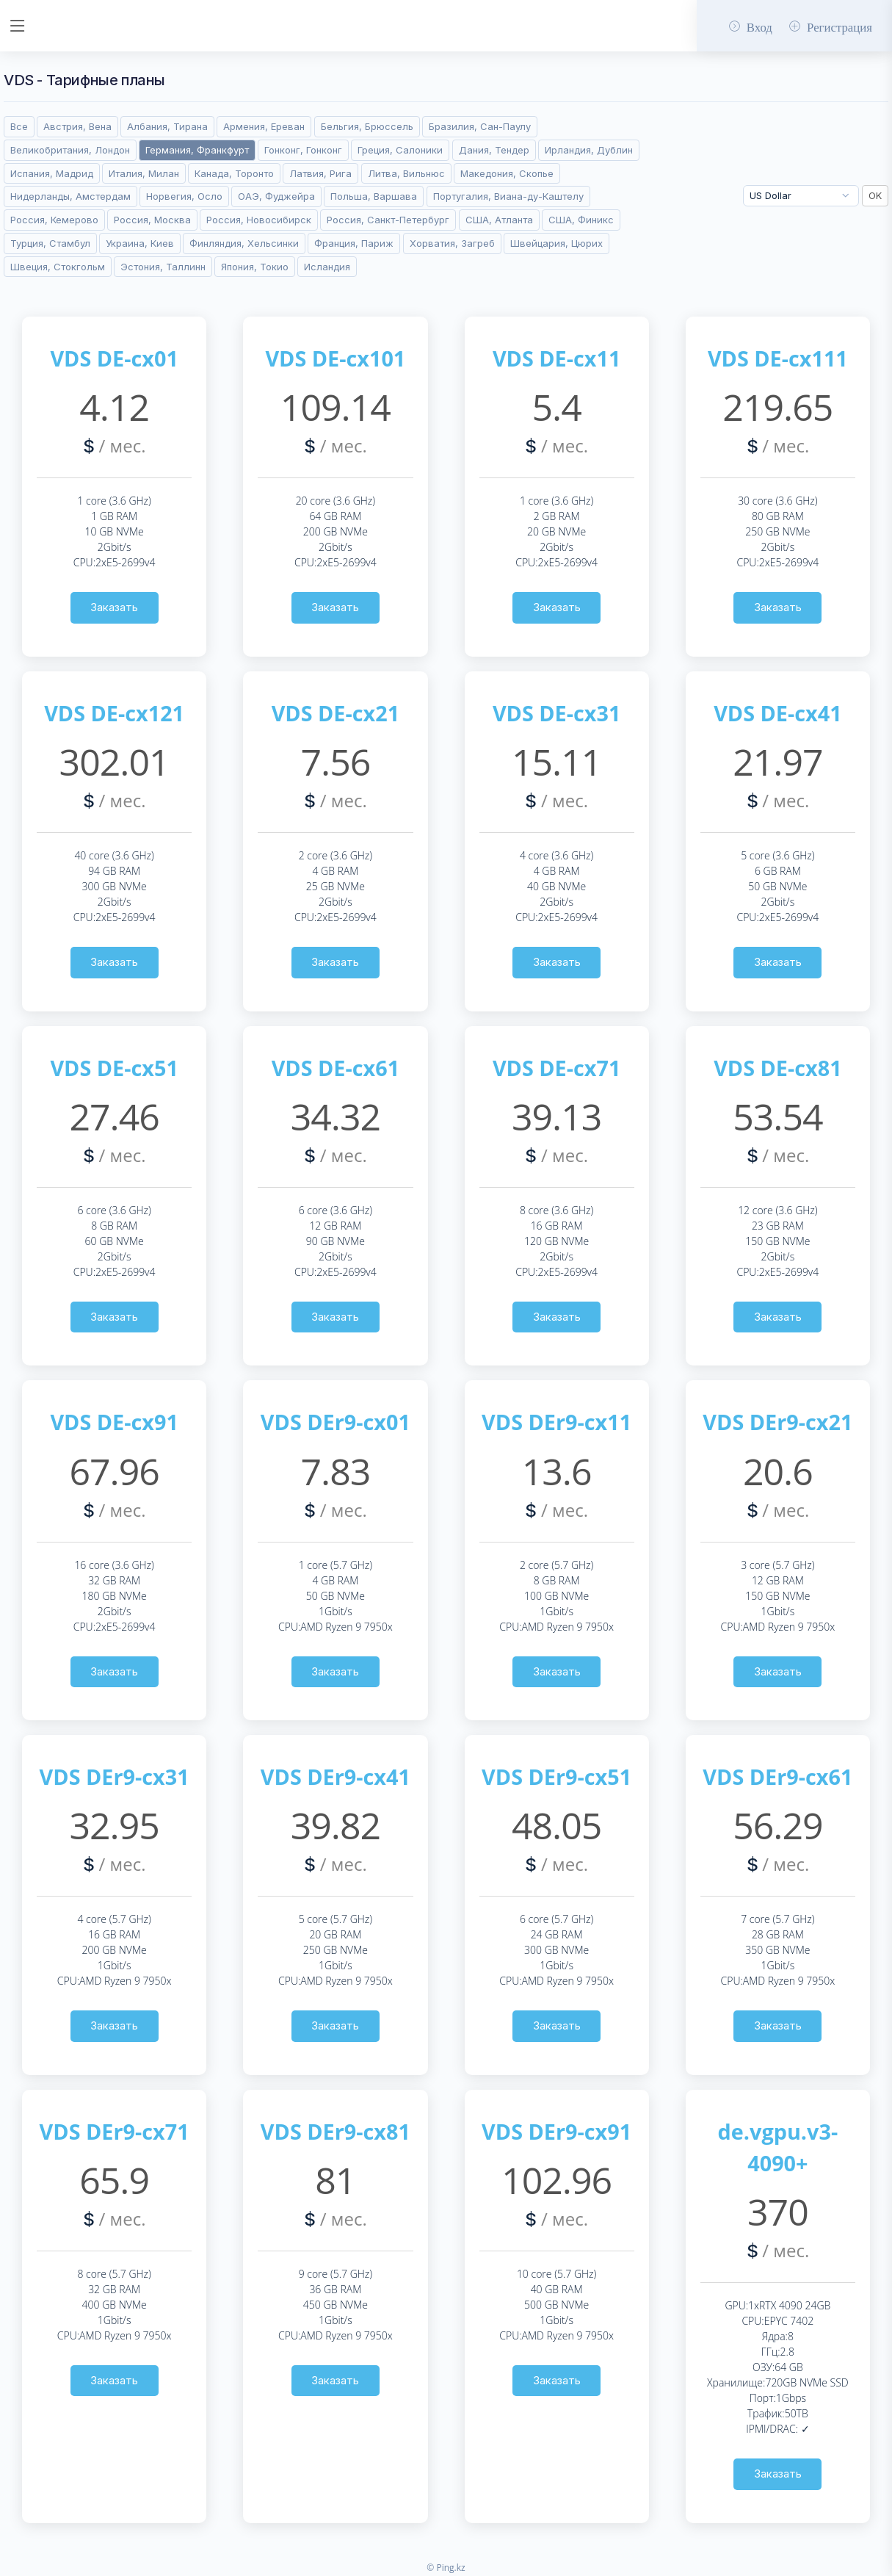  Describe the element at coordinates (406, 173) in the screenshot. I see `Литва, Вильнюс` at that location.